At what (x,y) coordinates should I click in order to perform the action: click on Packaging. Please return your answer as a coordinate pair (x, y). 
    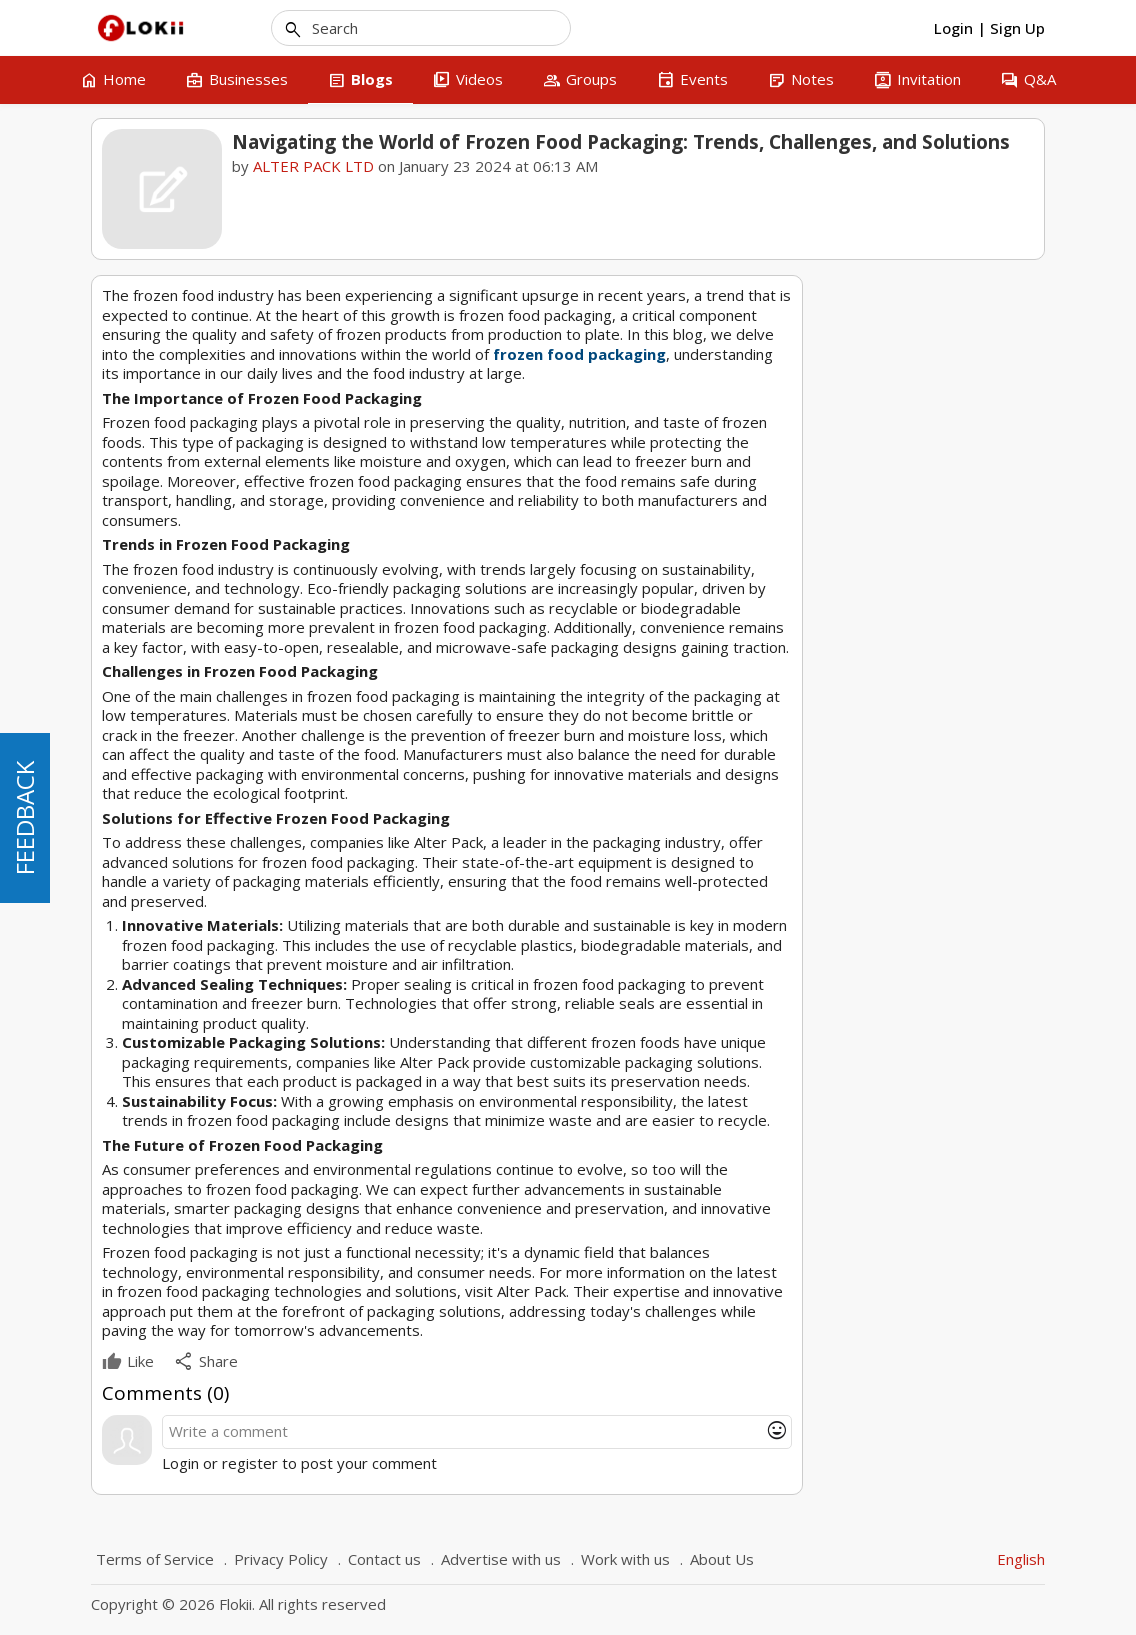
    Looking at the image, I should click on (967, 864).